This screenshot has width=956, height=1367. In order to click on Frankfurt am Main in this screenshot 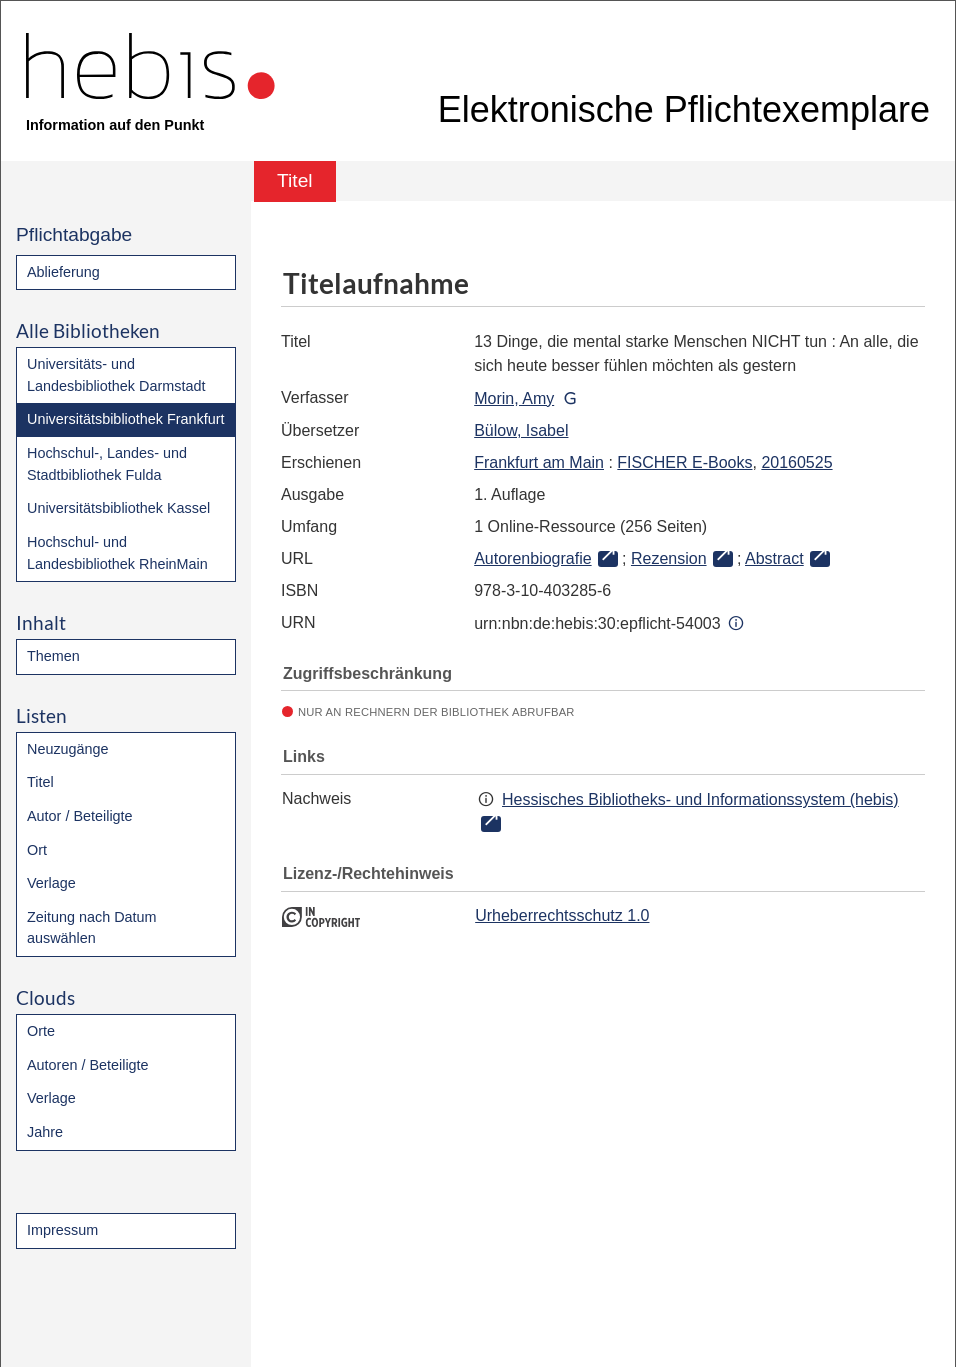, I will do `click(539, 462)`.